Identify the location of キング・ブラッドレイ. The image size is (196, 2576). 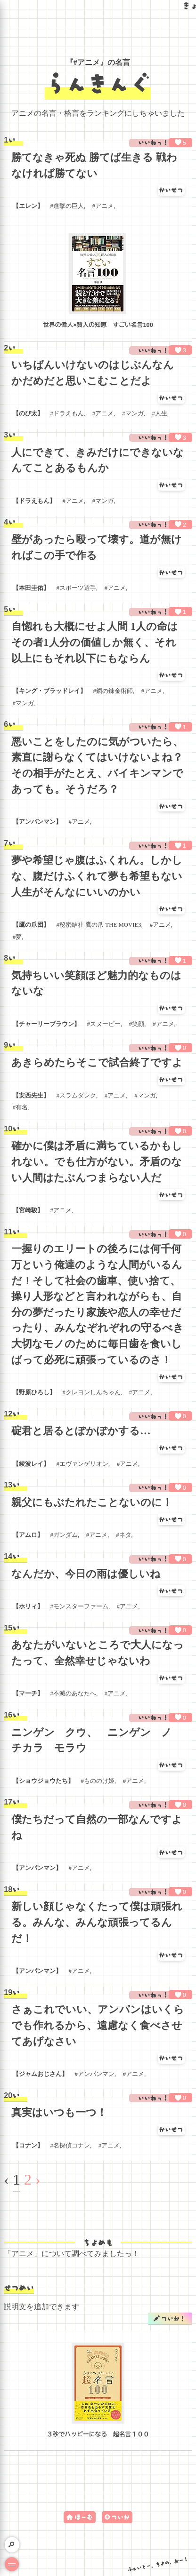
(49, 691).